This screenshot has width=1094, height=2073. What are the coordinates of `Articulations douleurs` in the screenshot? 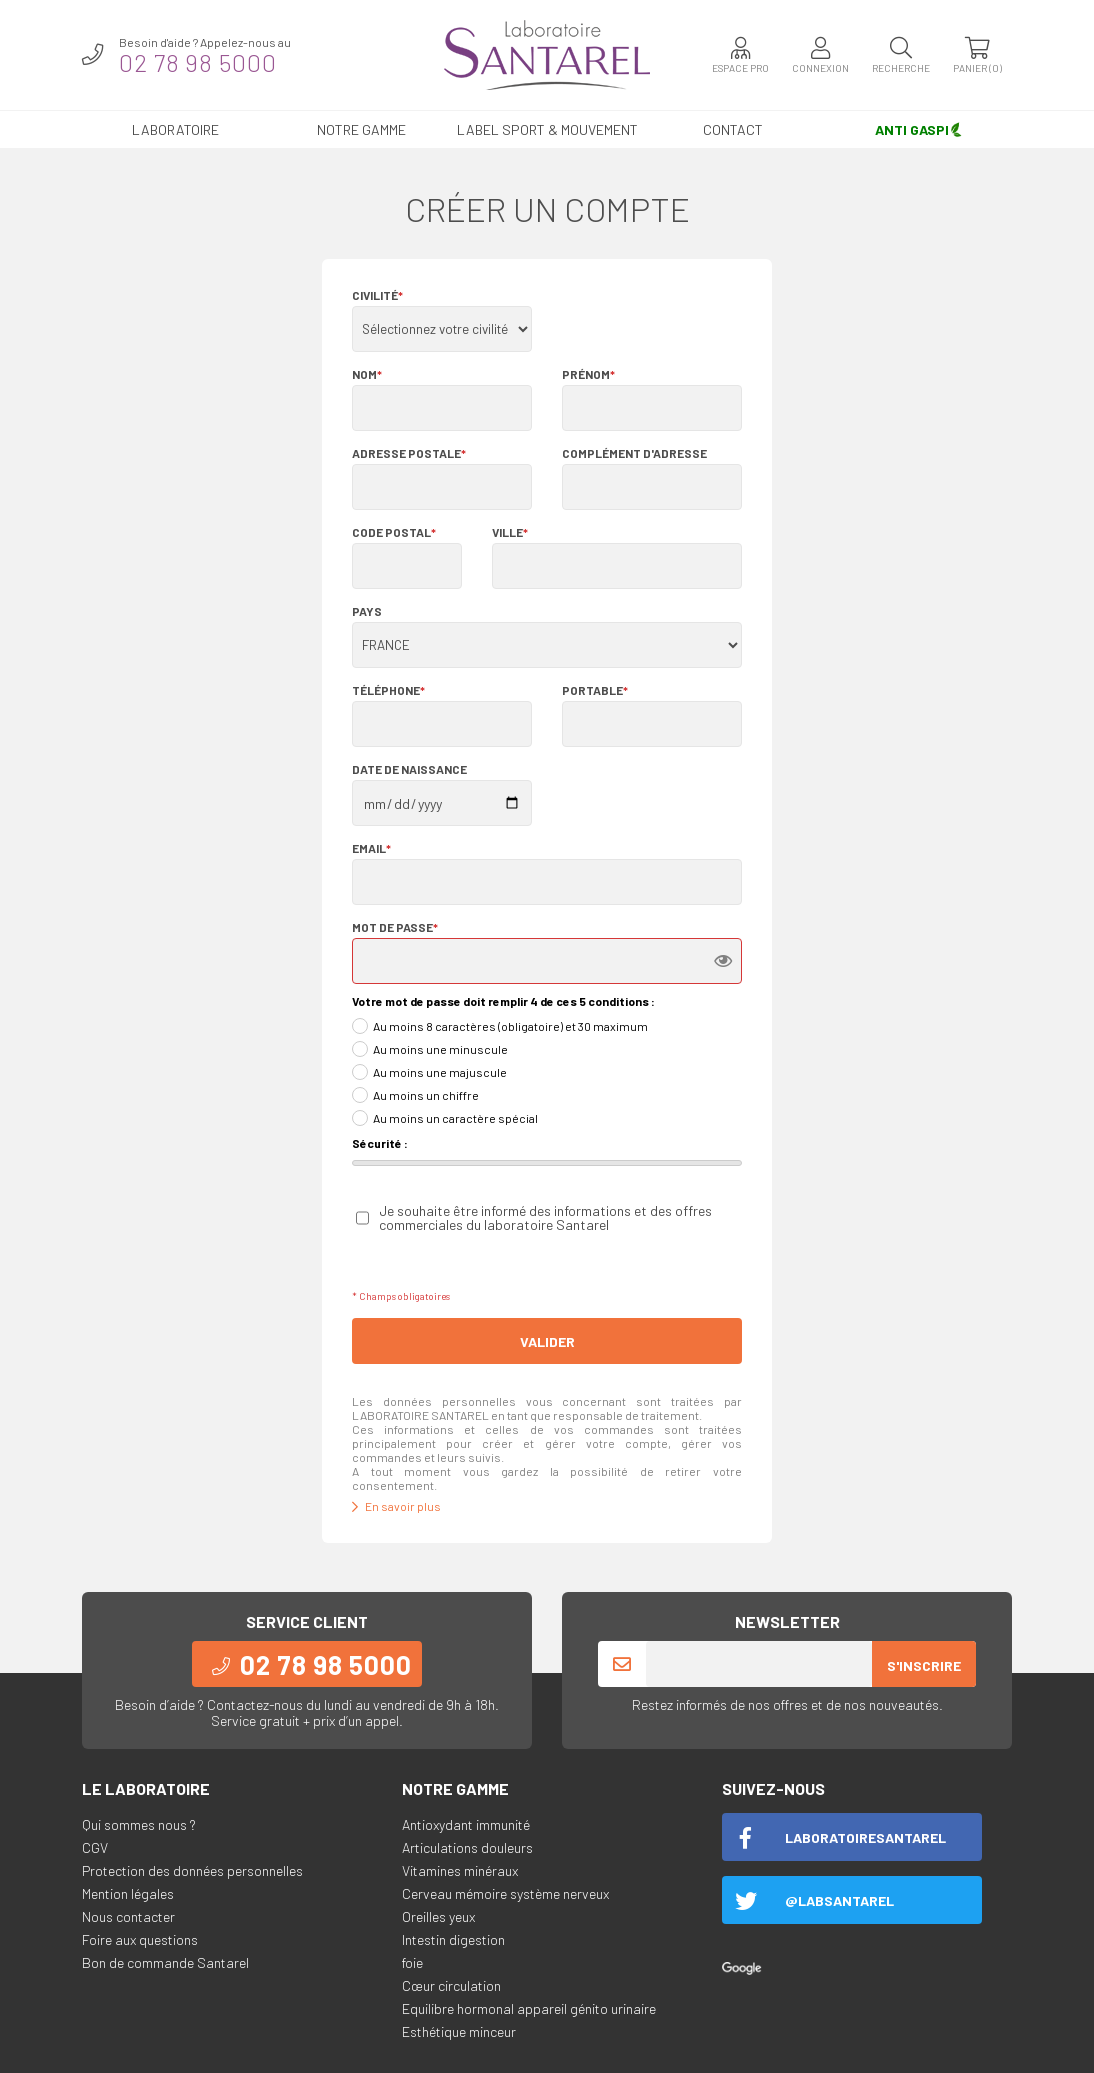 It's located at (467, 1847).